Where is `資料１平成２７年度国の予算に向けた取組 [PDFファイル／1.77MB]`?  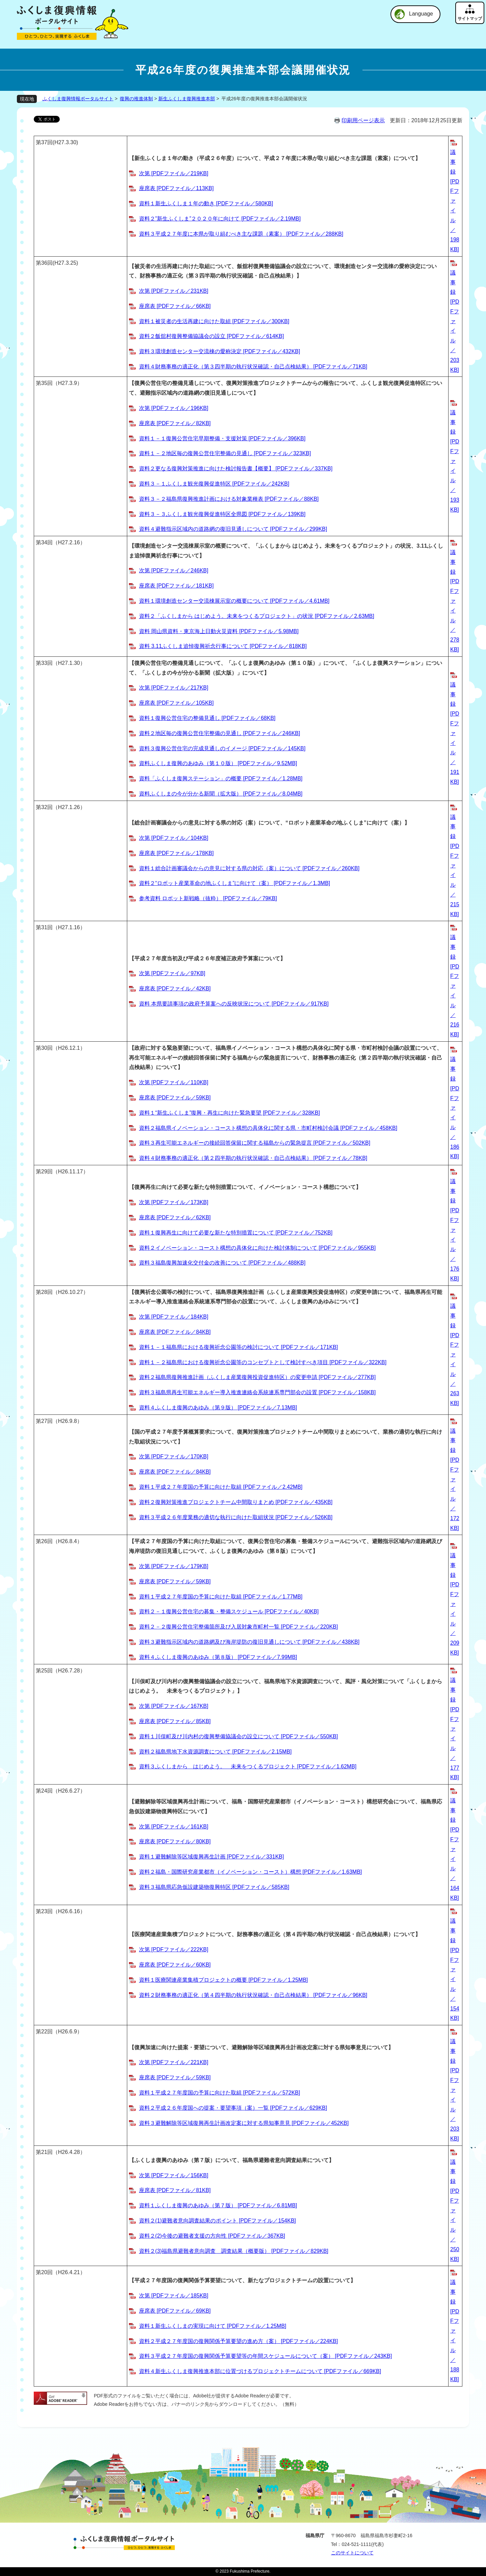 資料１平成２７年度国の予算に向けた取組 [PDFファイル／1.77MB] is located at coordinates (220, 1596).